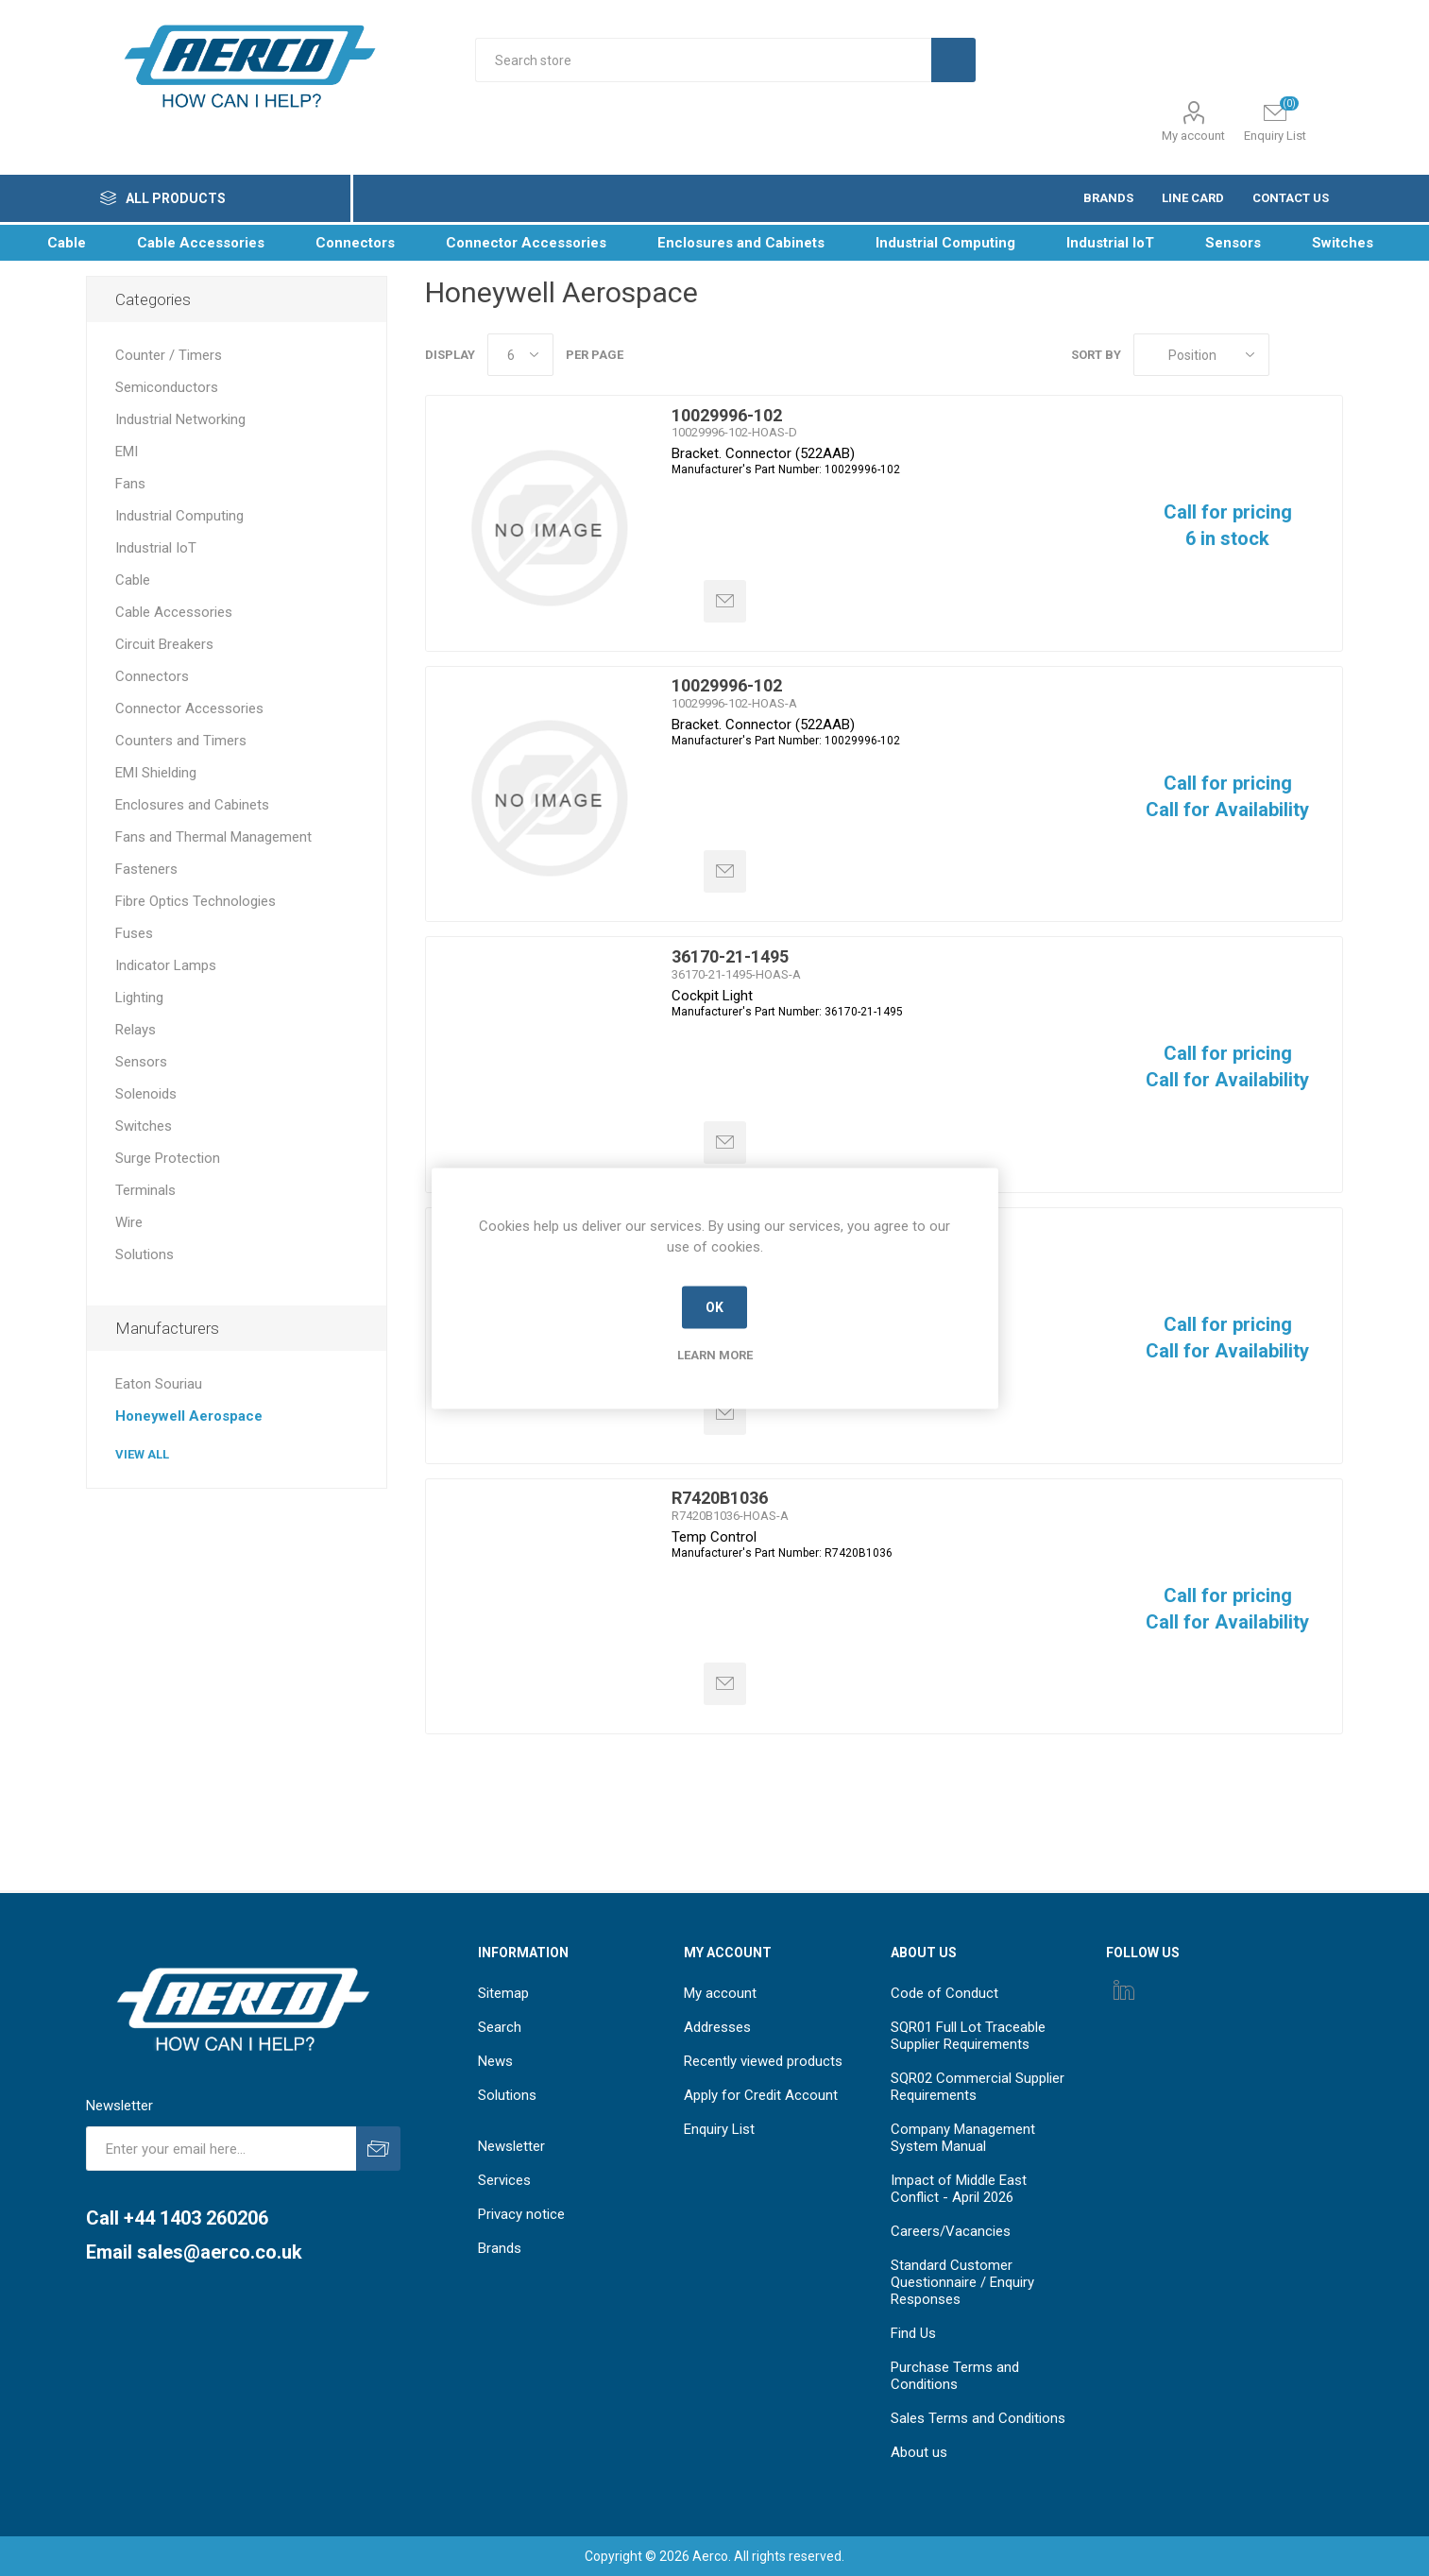 Image resolution: width=1429 pixels, height=2576 pixels. What do you see at coordinates (146, 1093) in the screenshot?
I see `Solenoids` at bounding box center [146, 1093].